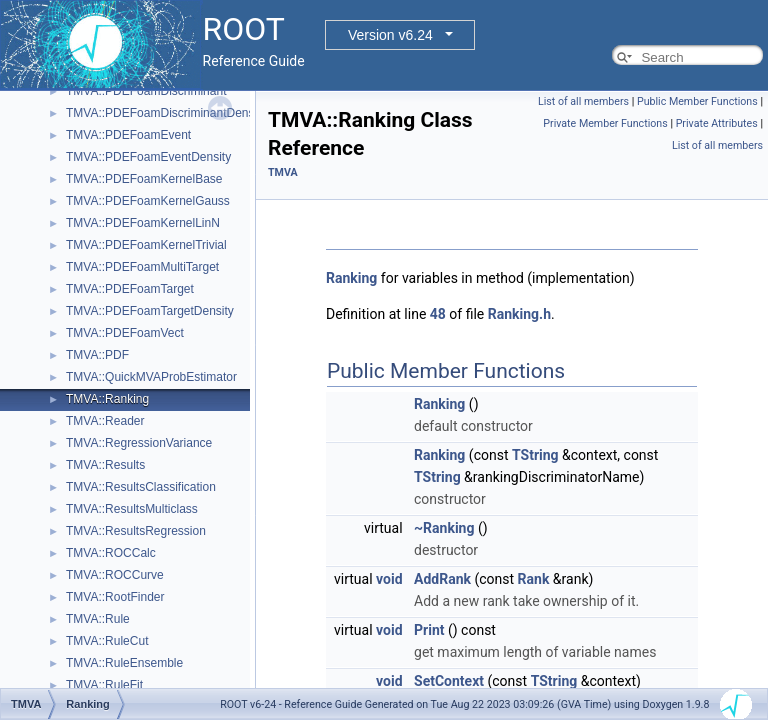 Image resolution: width=768 pixels, height=720 pixels. I want to click on TMVA::PDF, so click(97, 355).